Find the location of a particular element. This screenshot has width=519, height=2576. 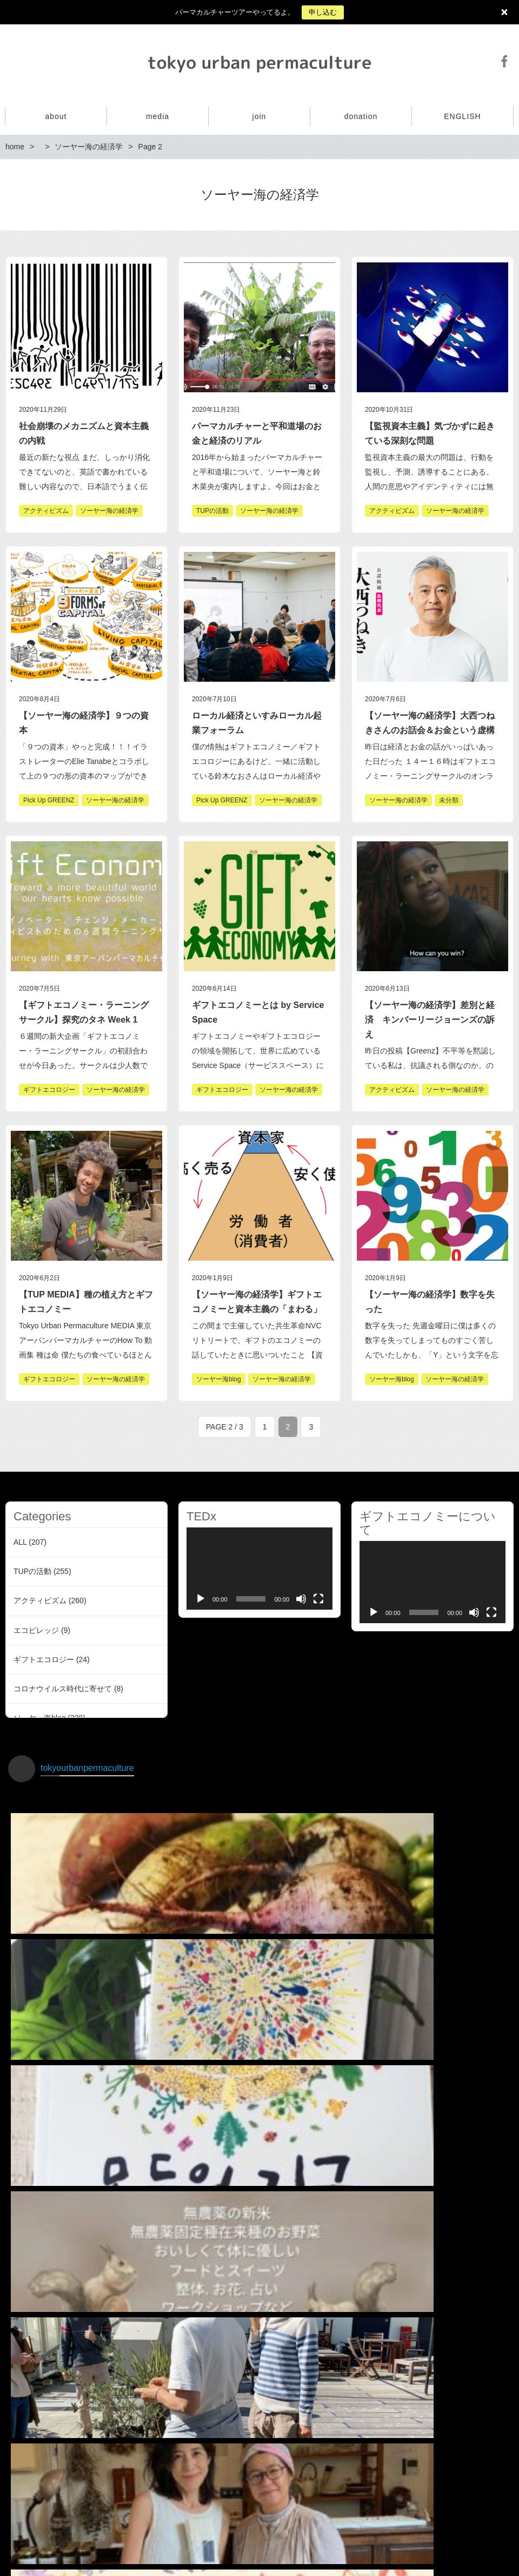

TUPの活動 is located at coordinates (32, 1571).